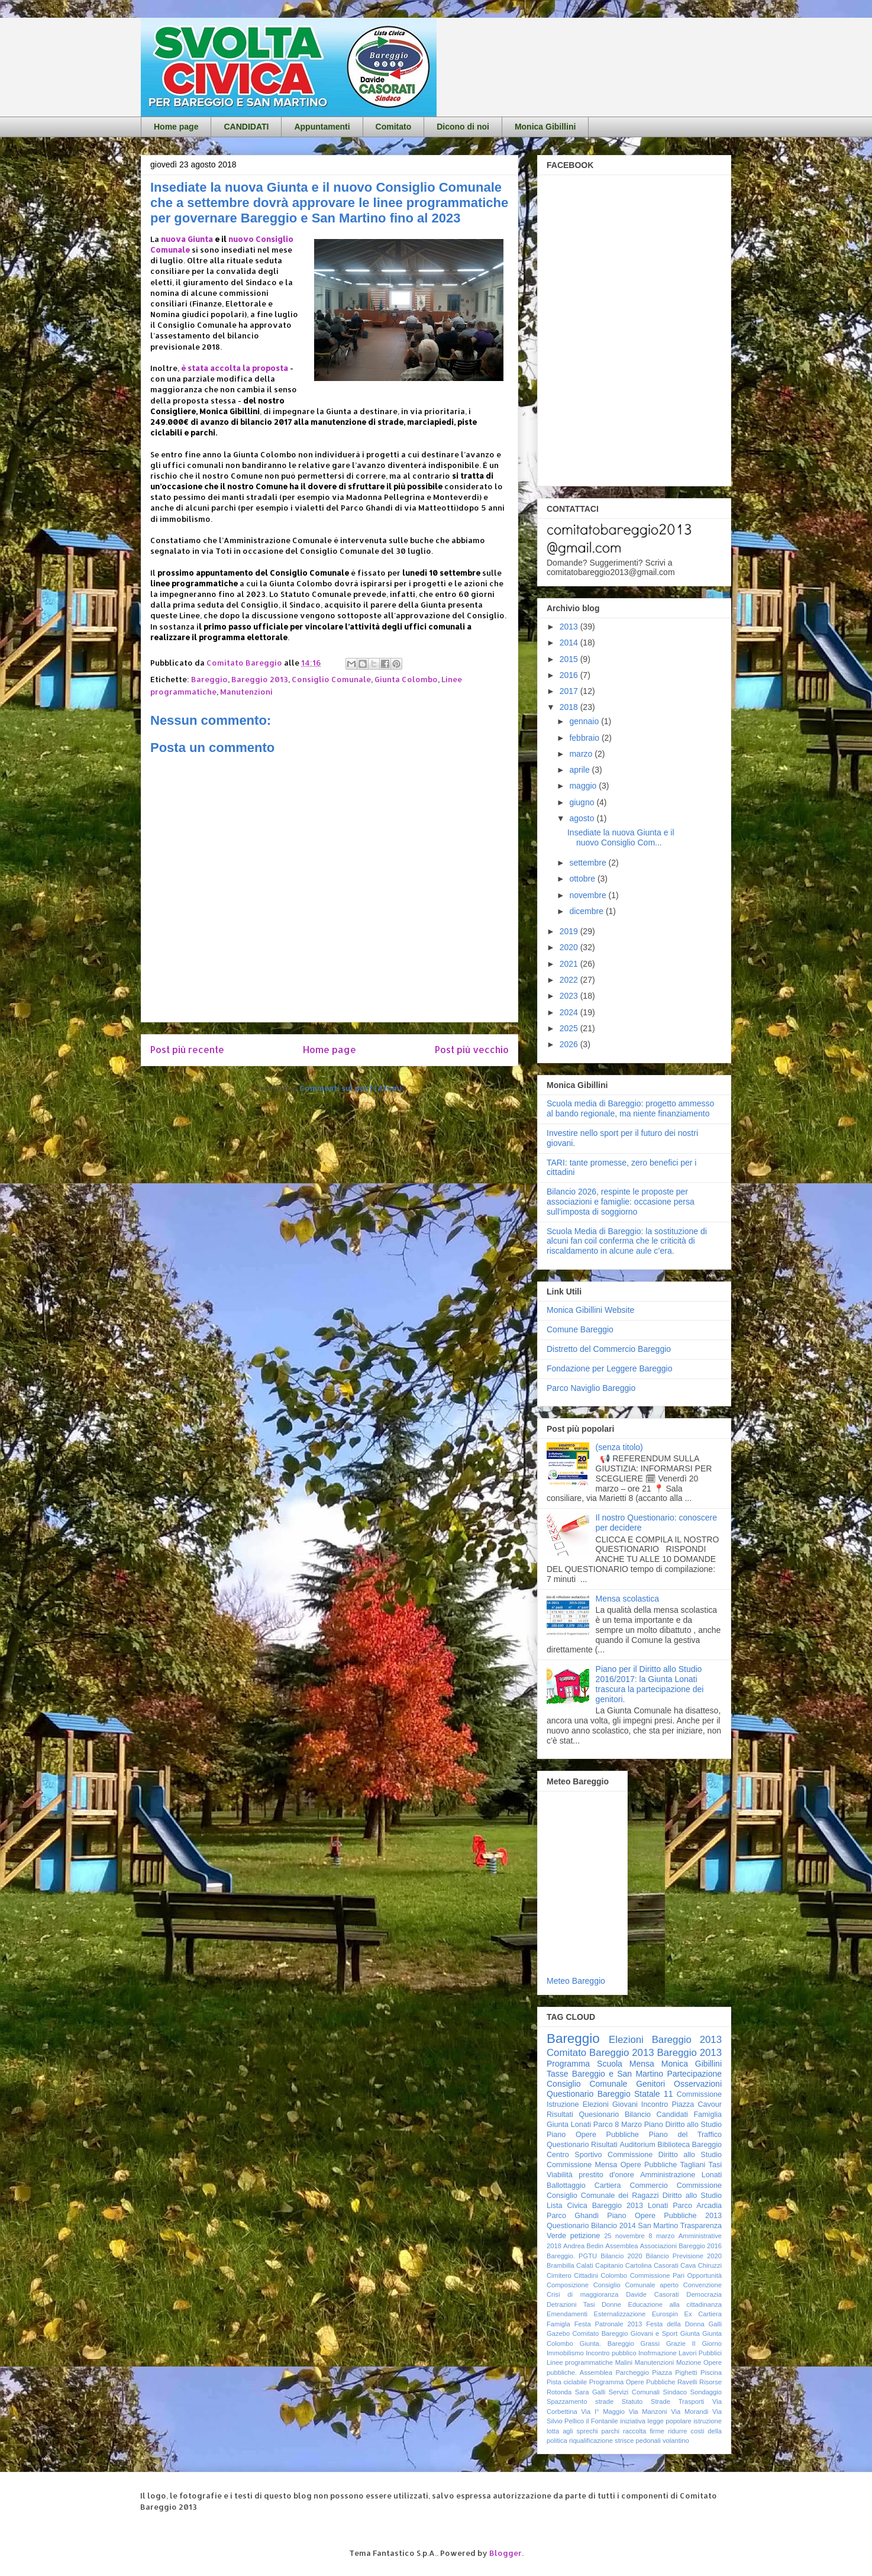 The image size is (872, 2576). I want to click on Giovani, so click(625, 2104).